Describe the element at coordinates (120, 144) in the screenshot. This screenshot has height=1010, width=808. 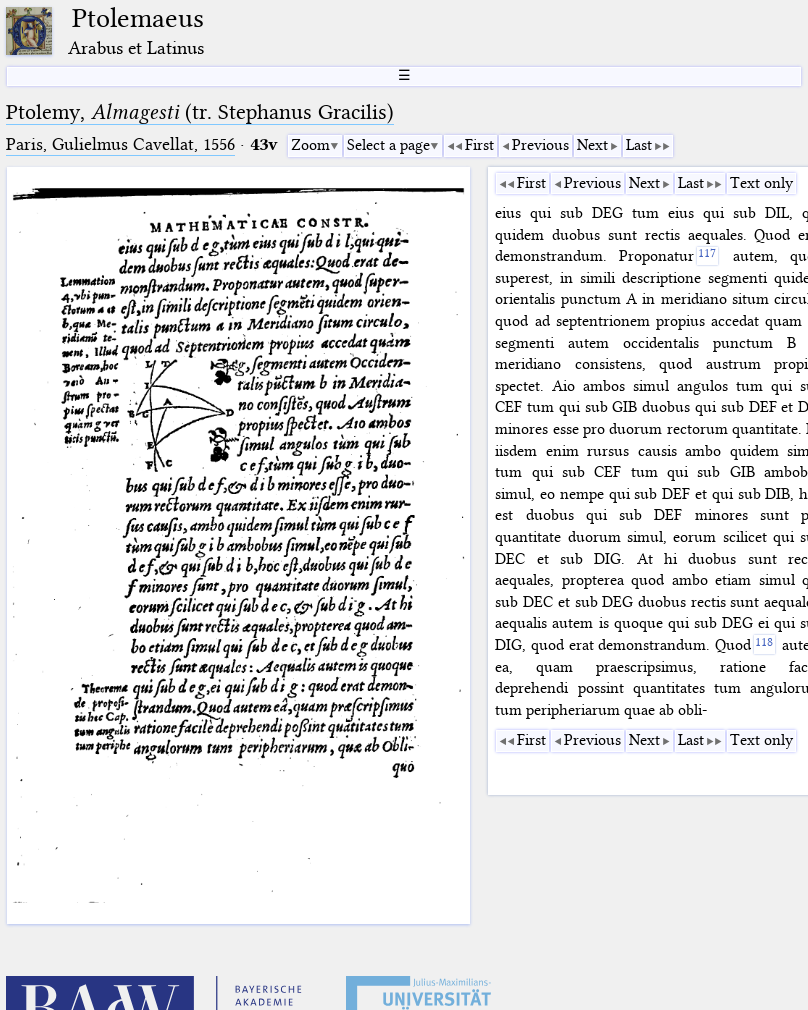
I see `Paris, Gulielmus Cavellat, 1556` at that location.